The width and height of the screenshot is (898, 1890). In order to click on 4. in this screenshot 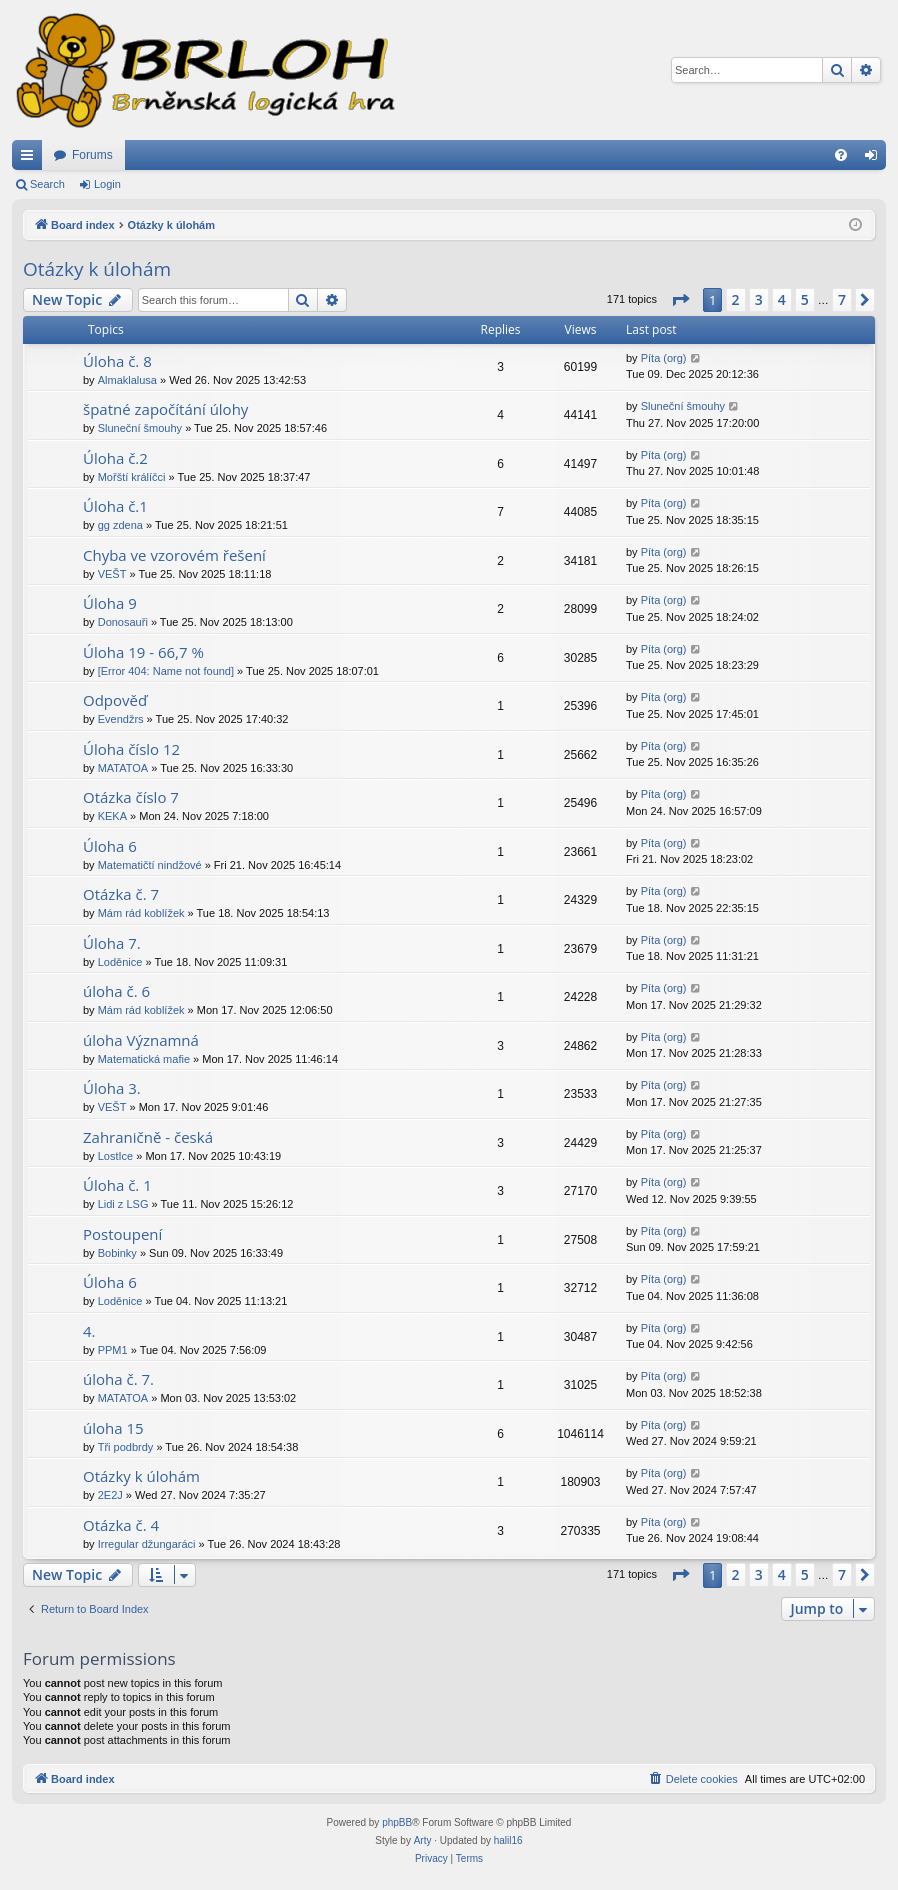, I will do `click(89, 1331)`.